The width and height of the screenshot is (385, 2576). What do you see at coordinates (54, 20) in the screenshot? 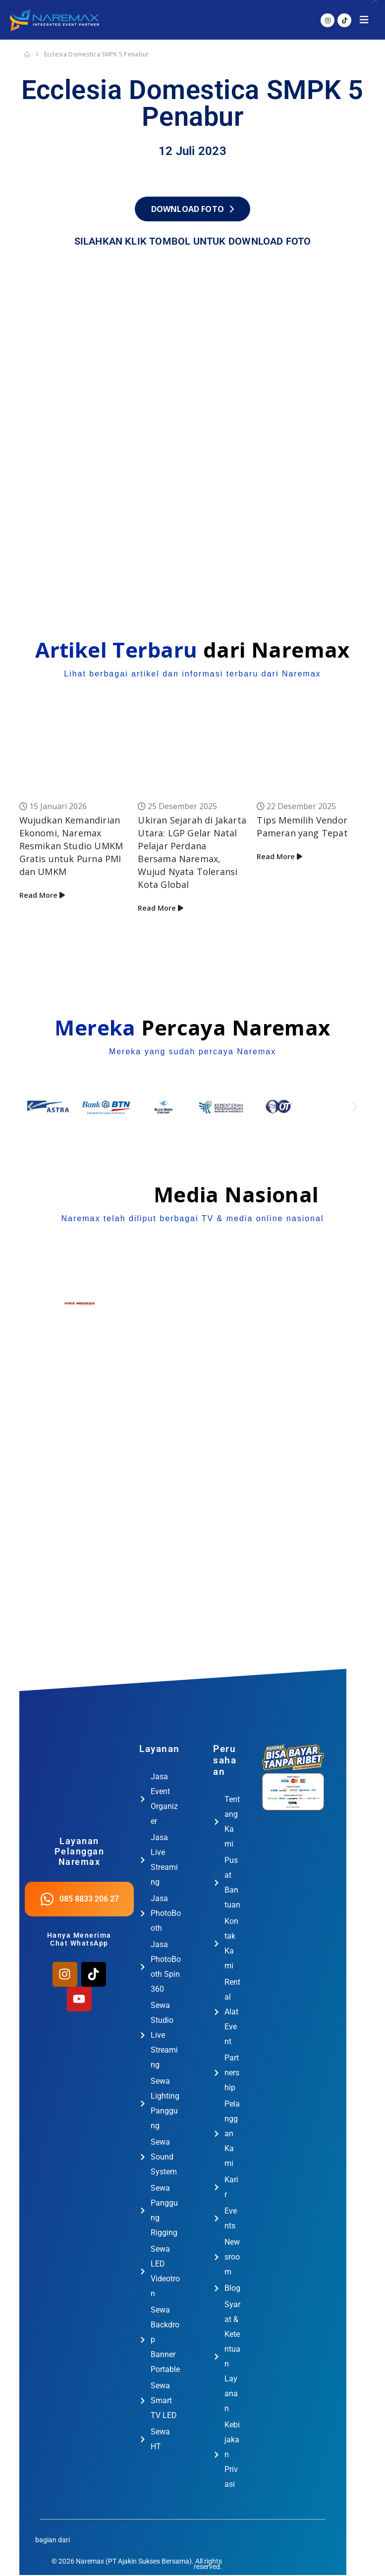
I see `[Site Logo]` at bounding box center [54, 20].